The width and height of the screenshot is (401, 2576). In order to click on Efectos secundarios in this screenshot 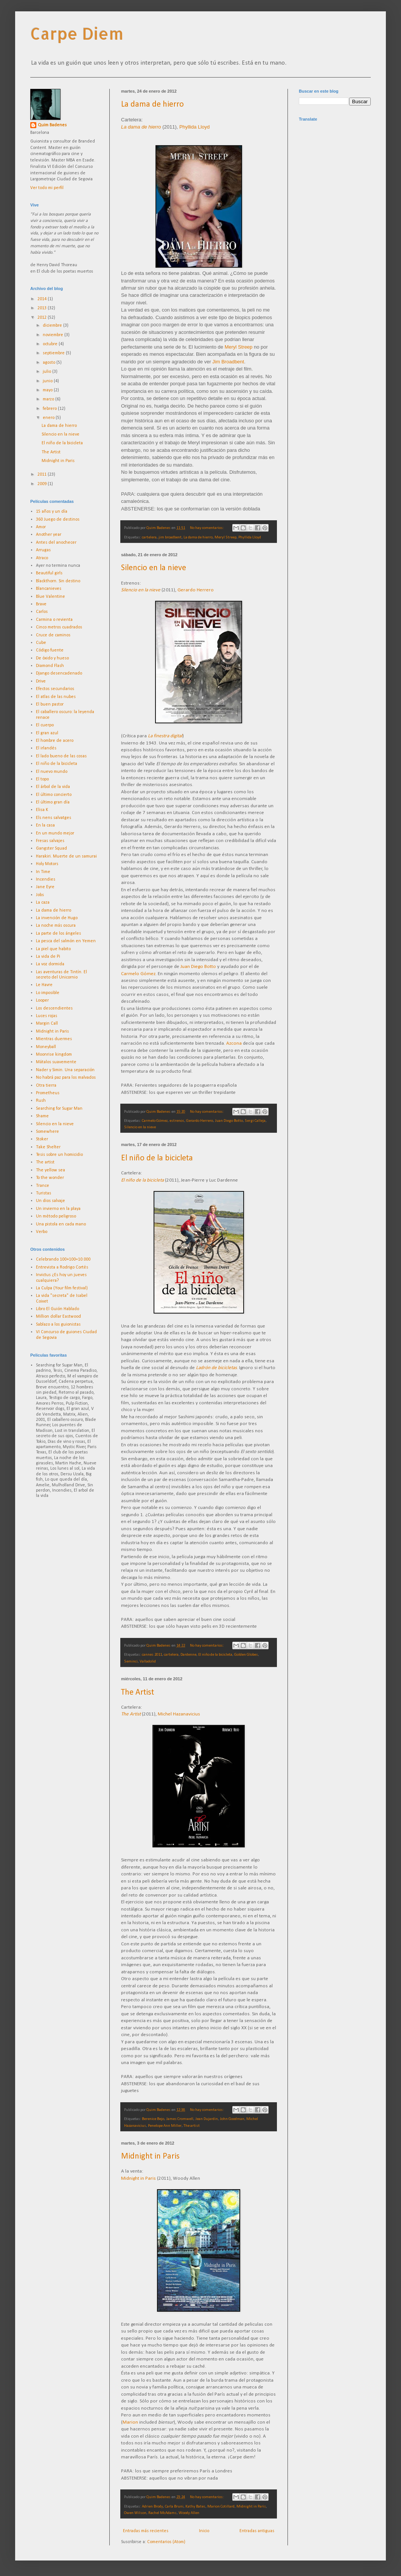, I will do `click(55, 689)`.